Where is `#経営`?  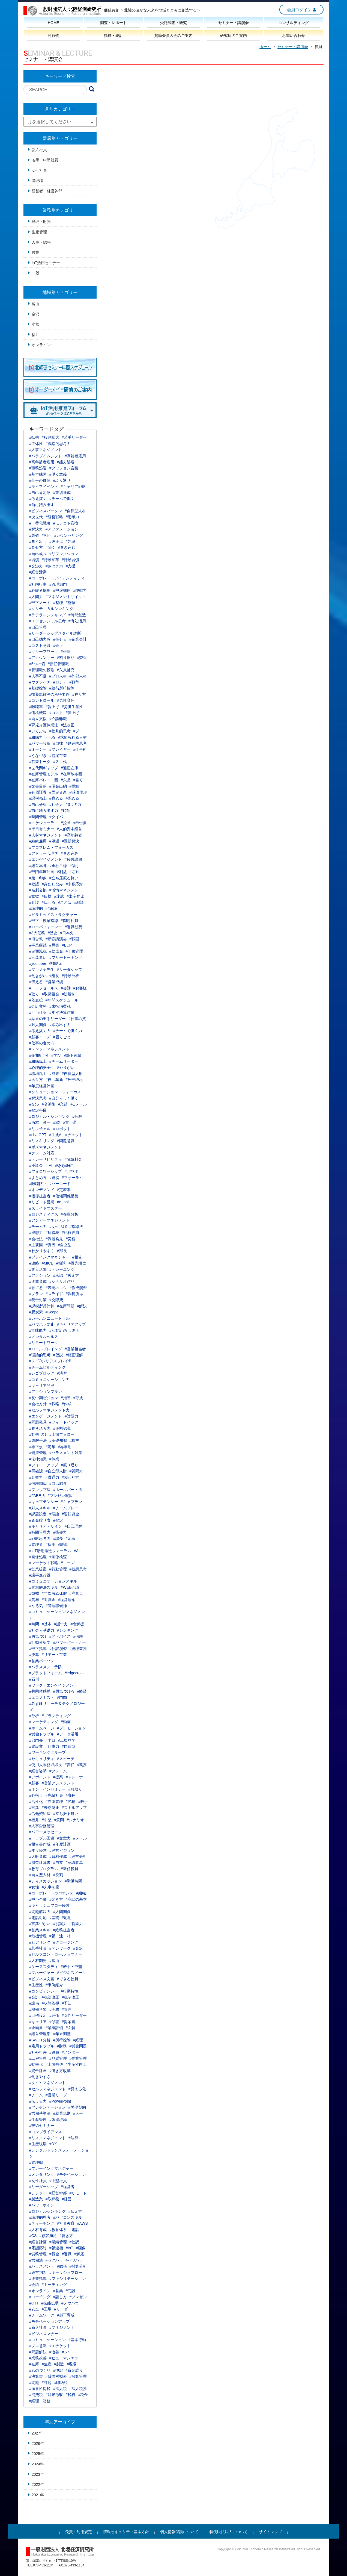 #経営 is located at coordinates (67, 2199).